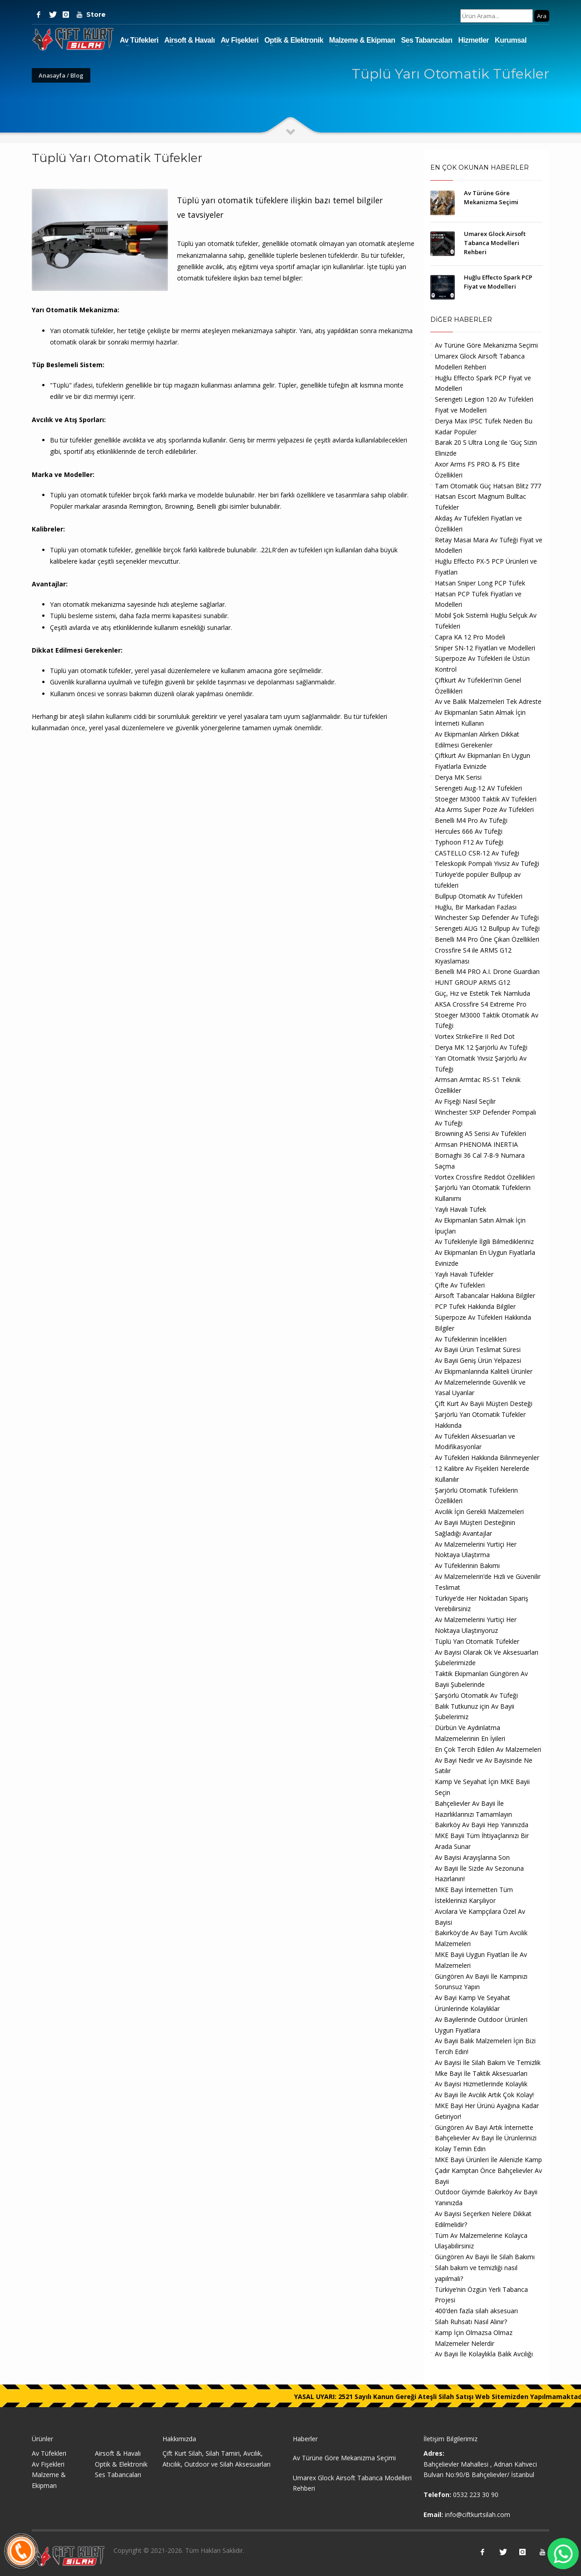  What do you see at coordinates (426, 40) in the screenshot?
I see `Ses Tabancaları` at bounding box center [426, 40].